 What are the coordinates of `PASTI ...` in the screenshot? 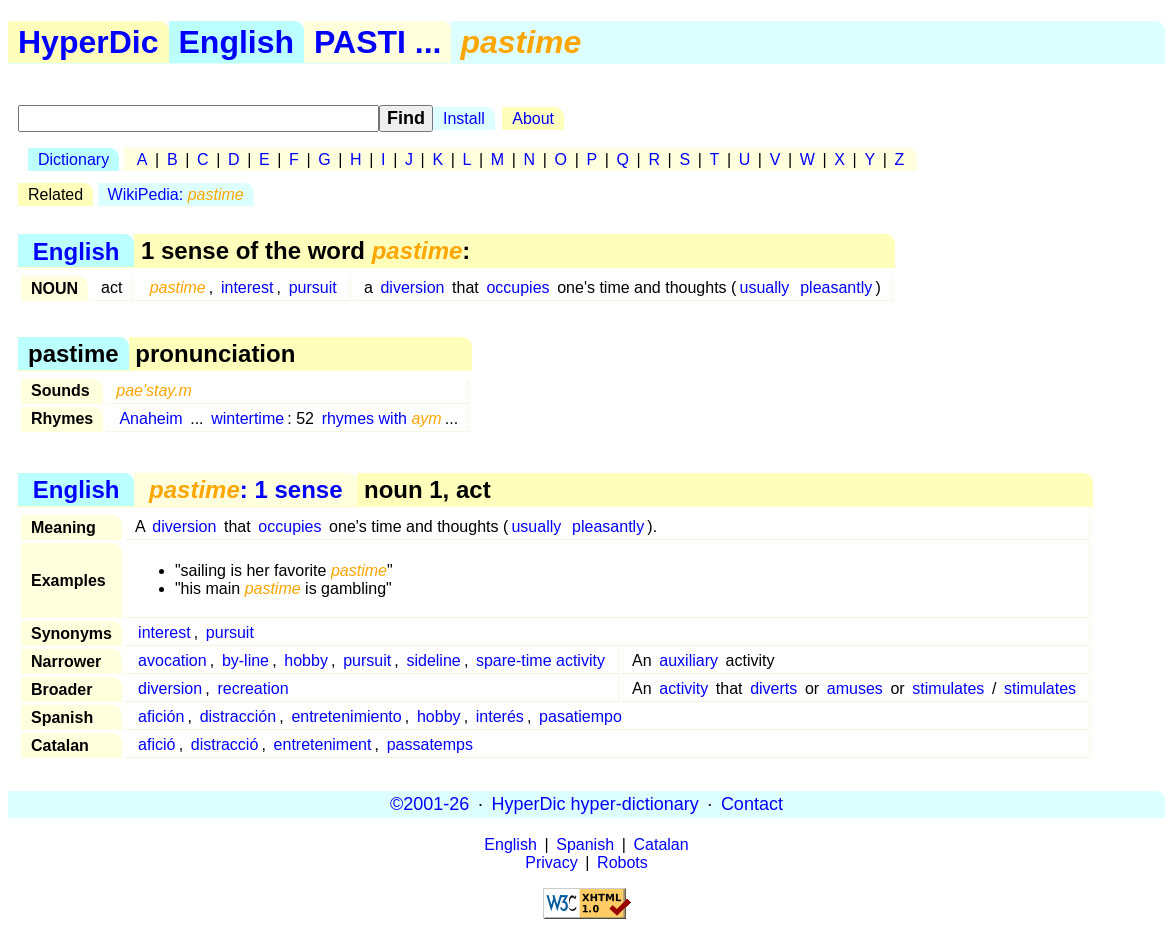 It's located at (377, 42).